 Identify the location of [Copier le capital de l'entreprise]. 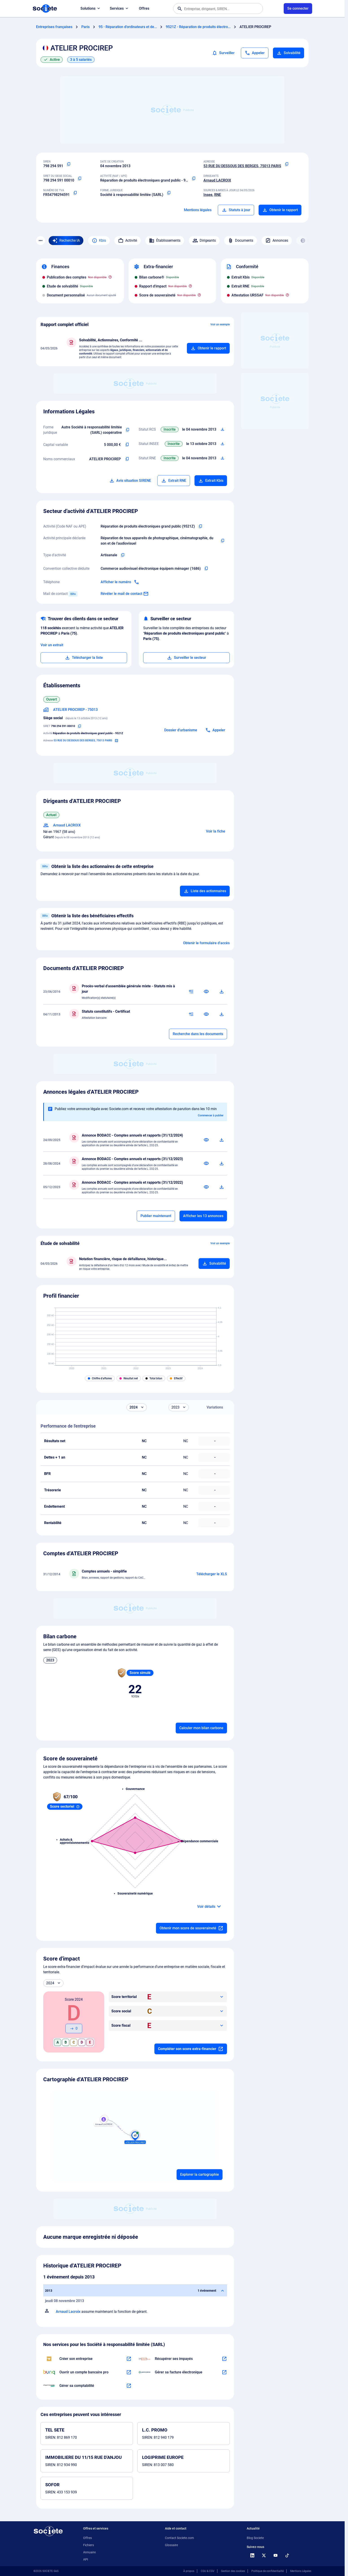
(127, 444).